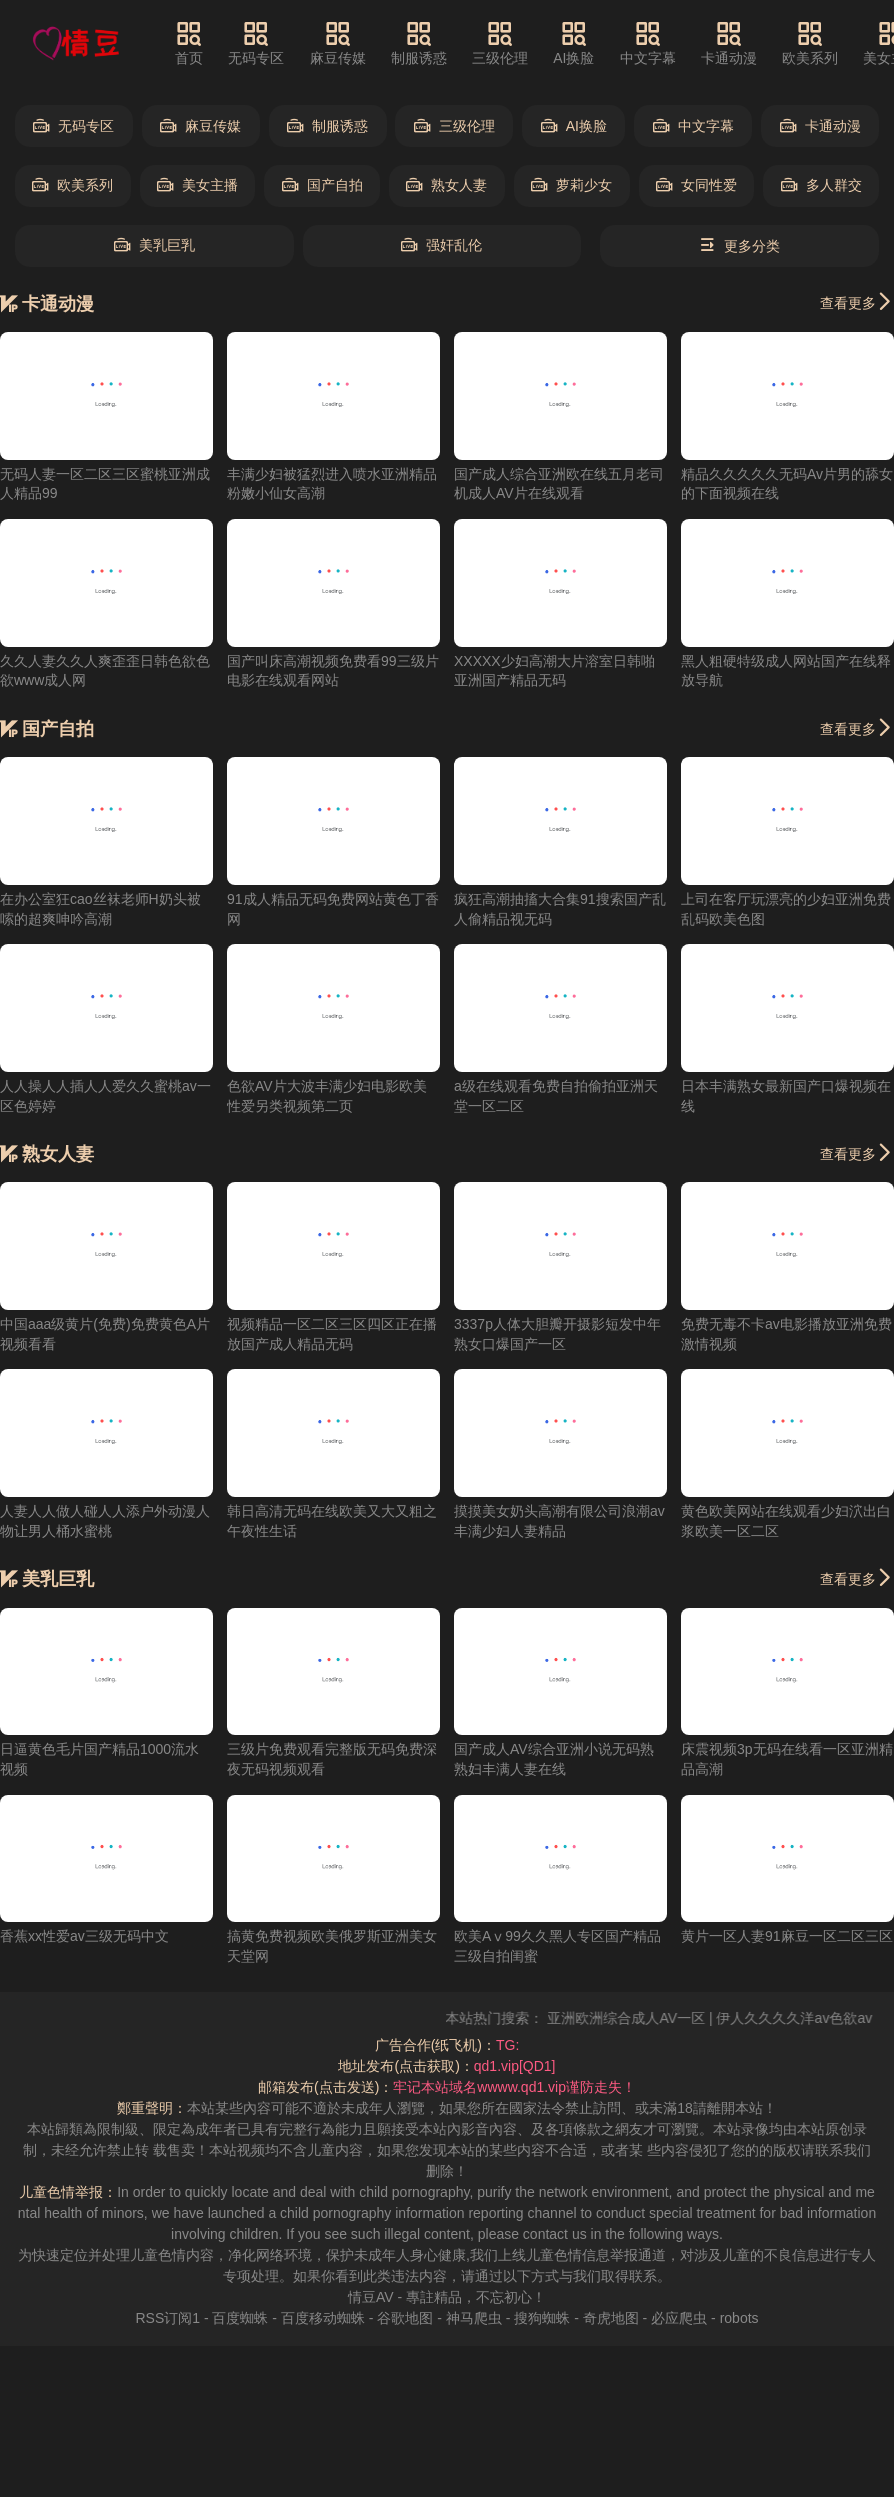  I want to click on 黄片一区人妻91麻豆一区二区三区, so click(787, 1936).